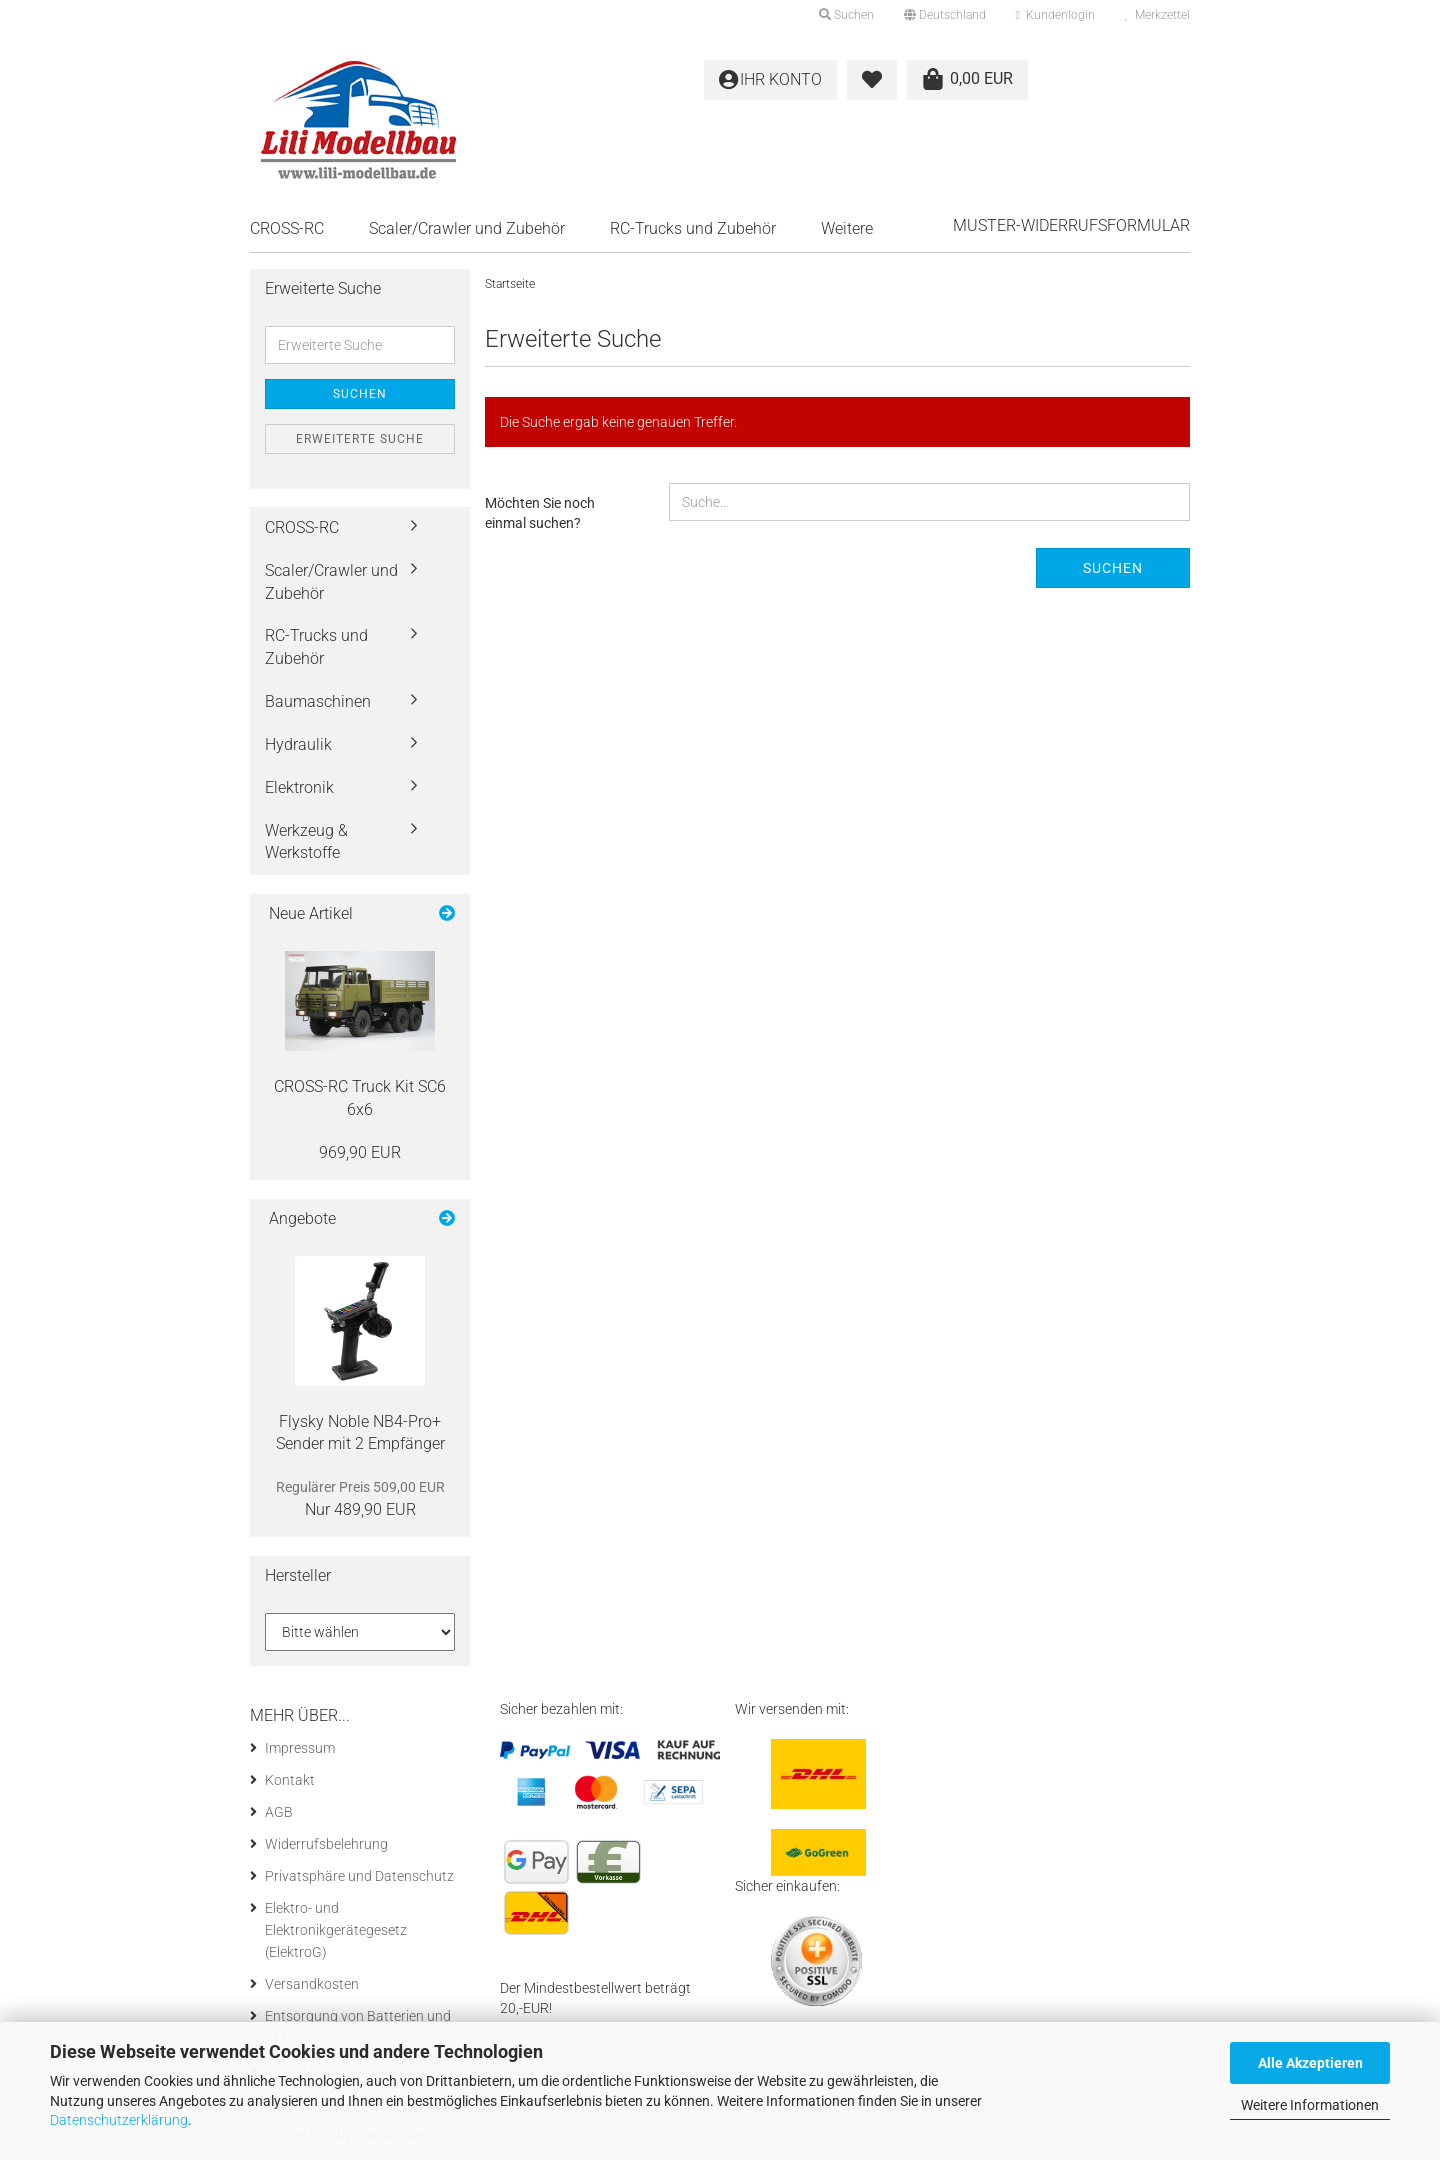 Image resolution: width=1440 pixels, height=2160 pixels. I want to click on Suchen, so click(1113, 568).